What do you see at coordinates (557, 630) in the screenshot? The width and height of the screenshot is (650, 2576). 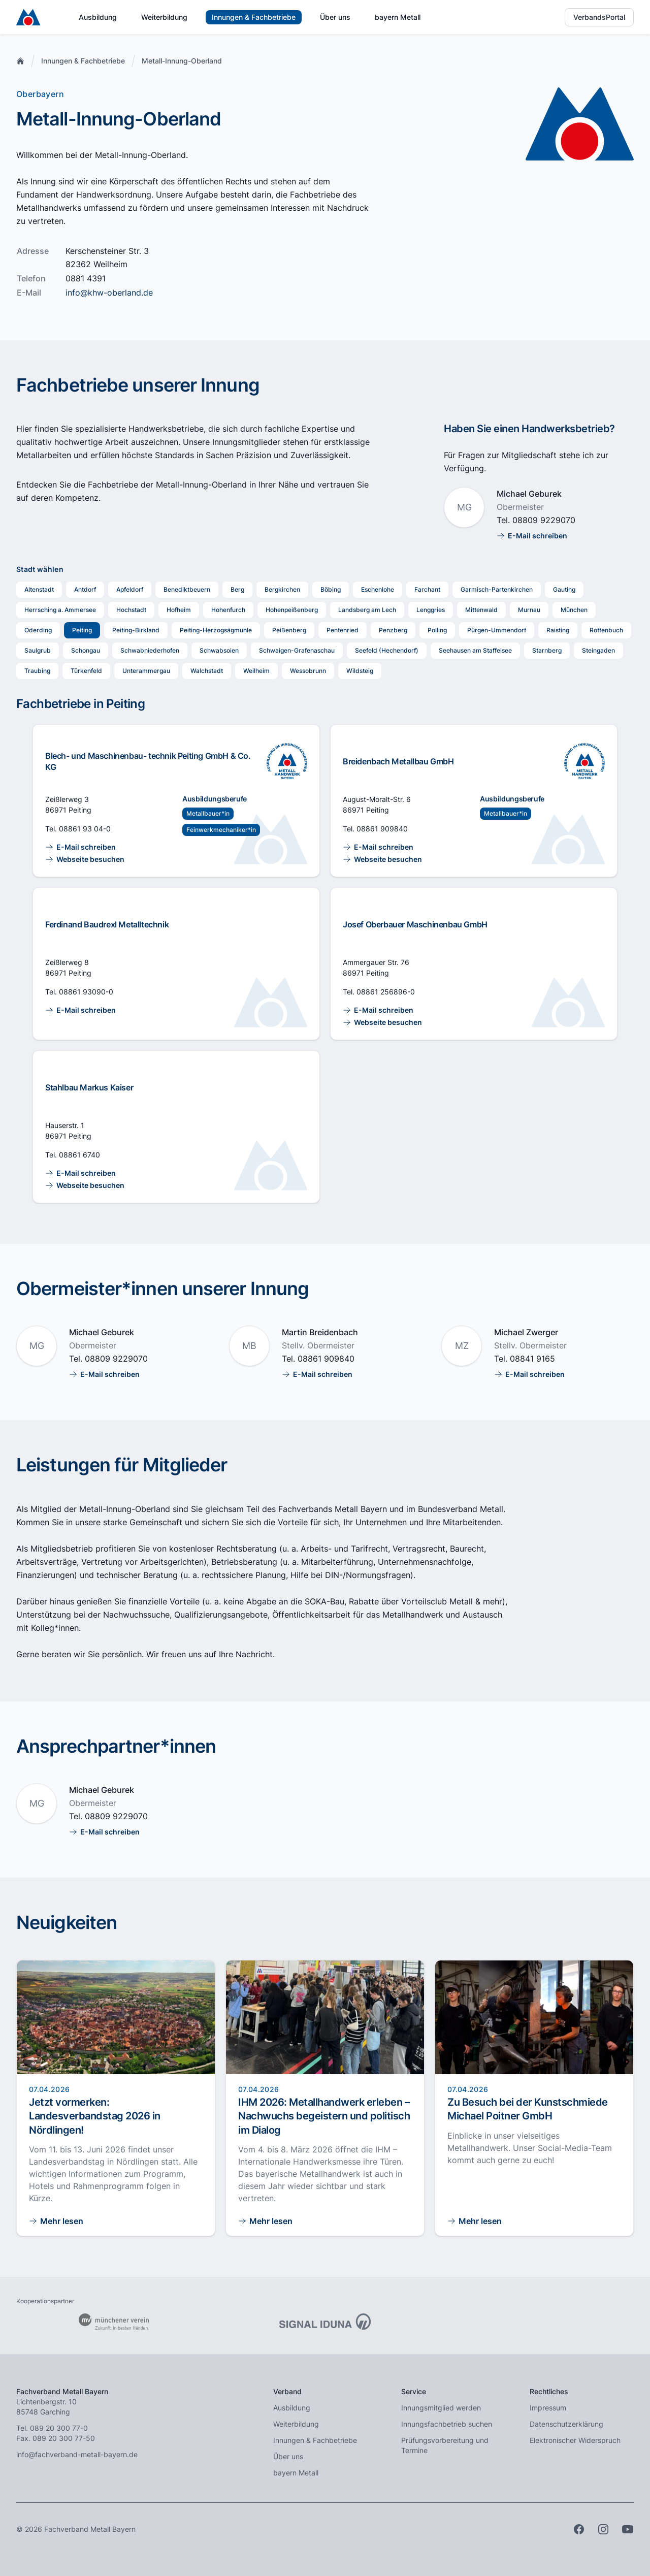 I see `Raisting` at bounding box center [557, 630].